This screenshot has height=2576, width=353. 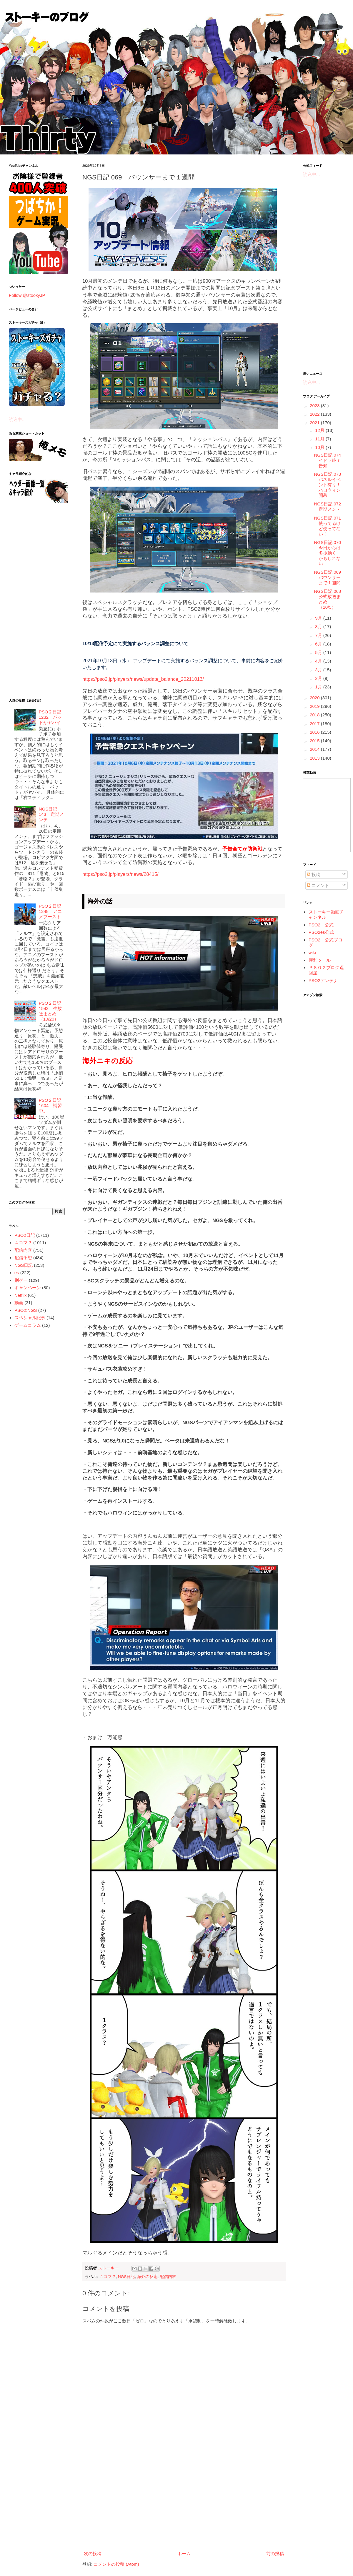 I want to click on PSO2:NGS, so click(x=25, y=1310).